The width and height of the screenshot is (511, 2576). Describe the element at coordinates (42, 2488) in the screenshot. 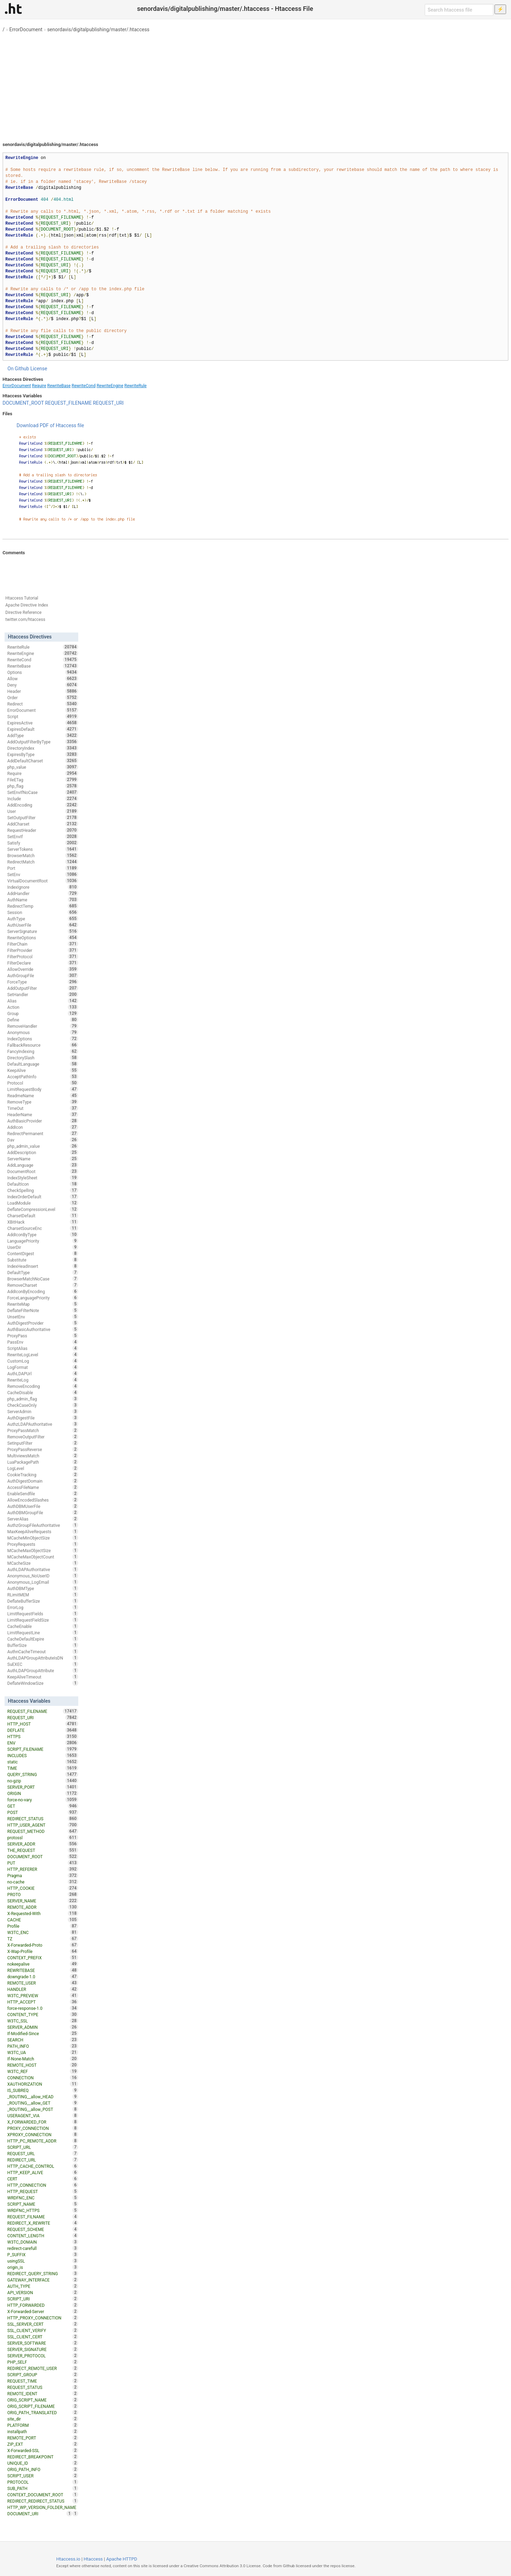

I see `SUB_PATH` at that location.